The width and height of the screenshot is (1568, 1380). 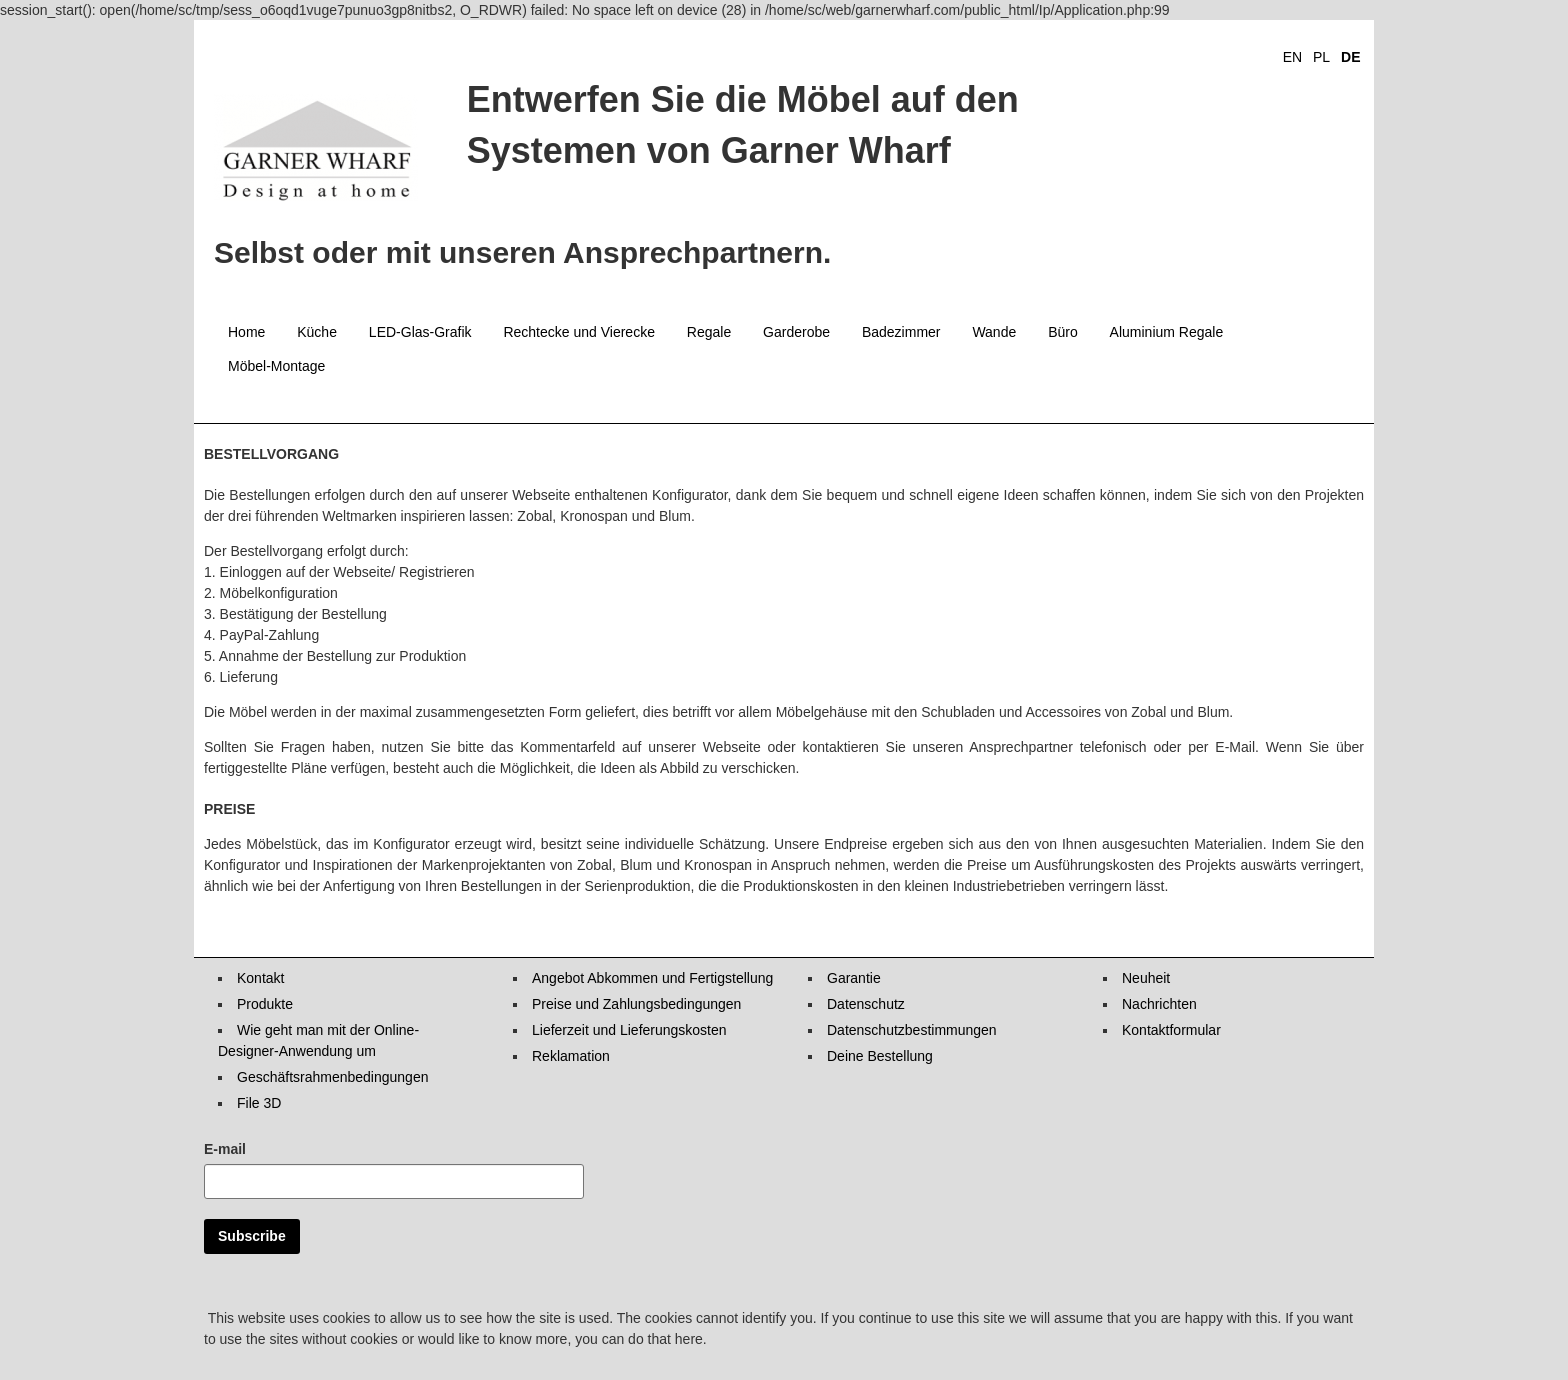 What do you see at coordinates (880, 1056) in the screenshot?
I see `Deine Bestellung` at bounding box center [880, 1056].